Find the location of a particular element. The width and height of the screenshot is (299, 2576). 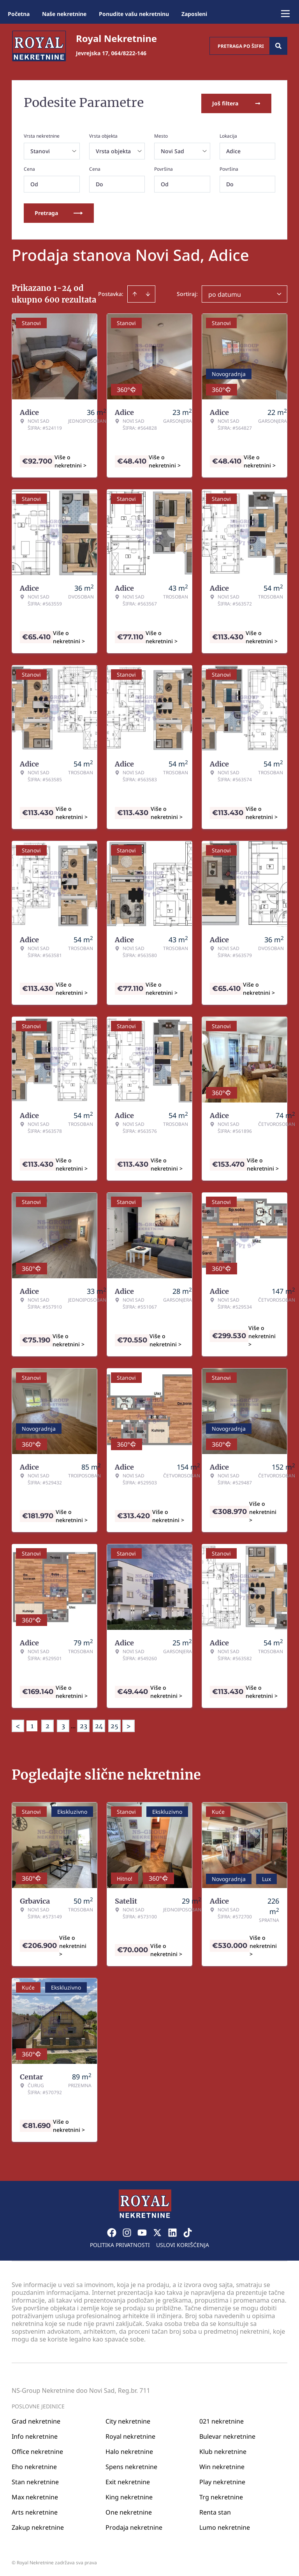

City nekretnine is located at coordinates (128, 2419).